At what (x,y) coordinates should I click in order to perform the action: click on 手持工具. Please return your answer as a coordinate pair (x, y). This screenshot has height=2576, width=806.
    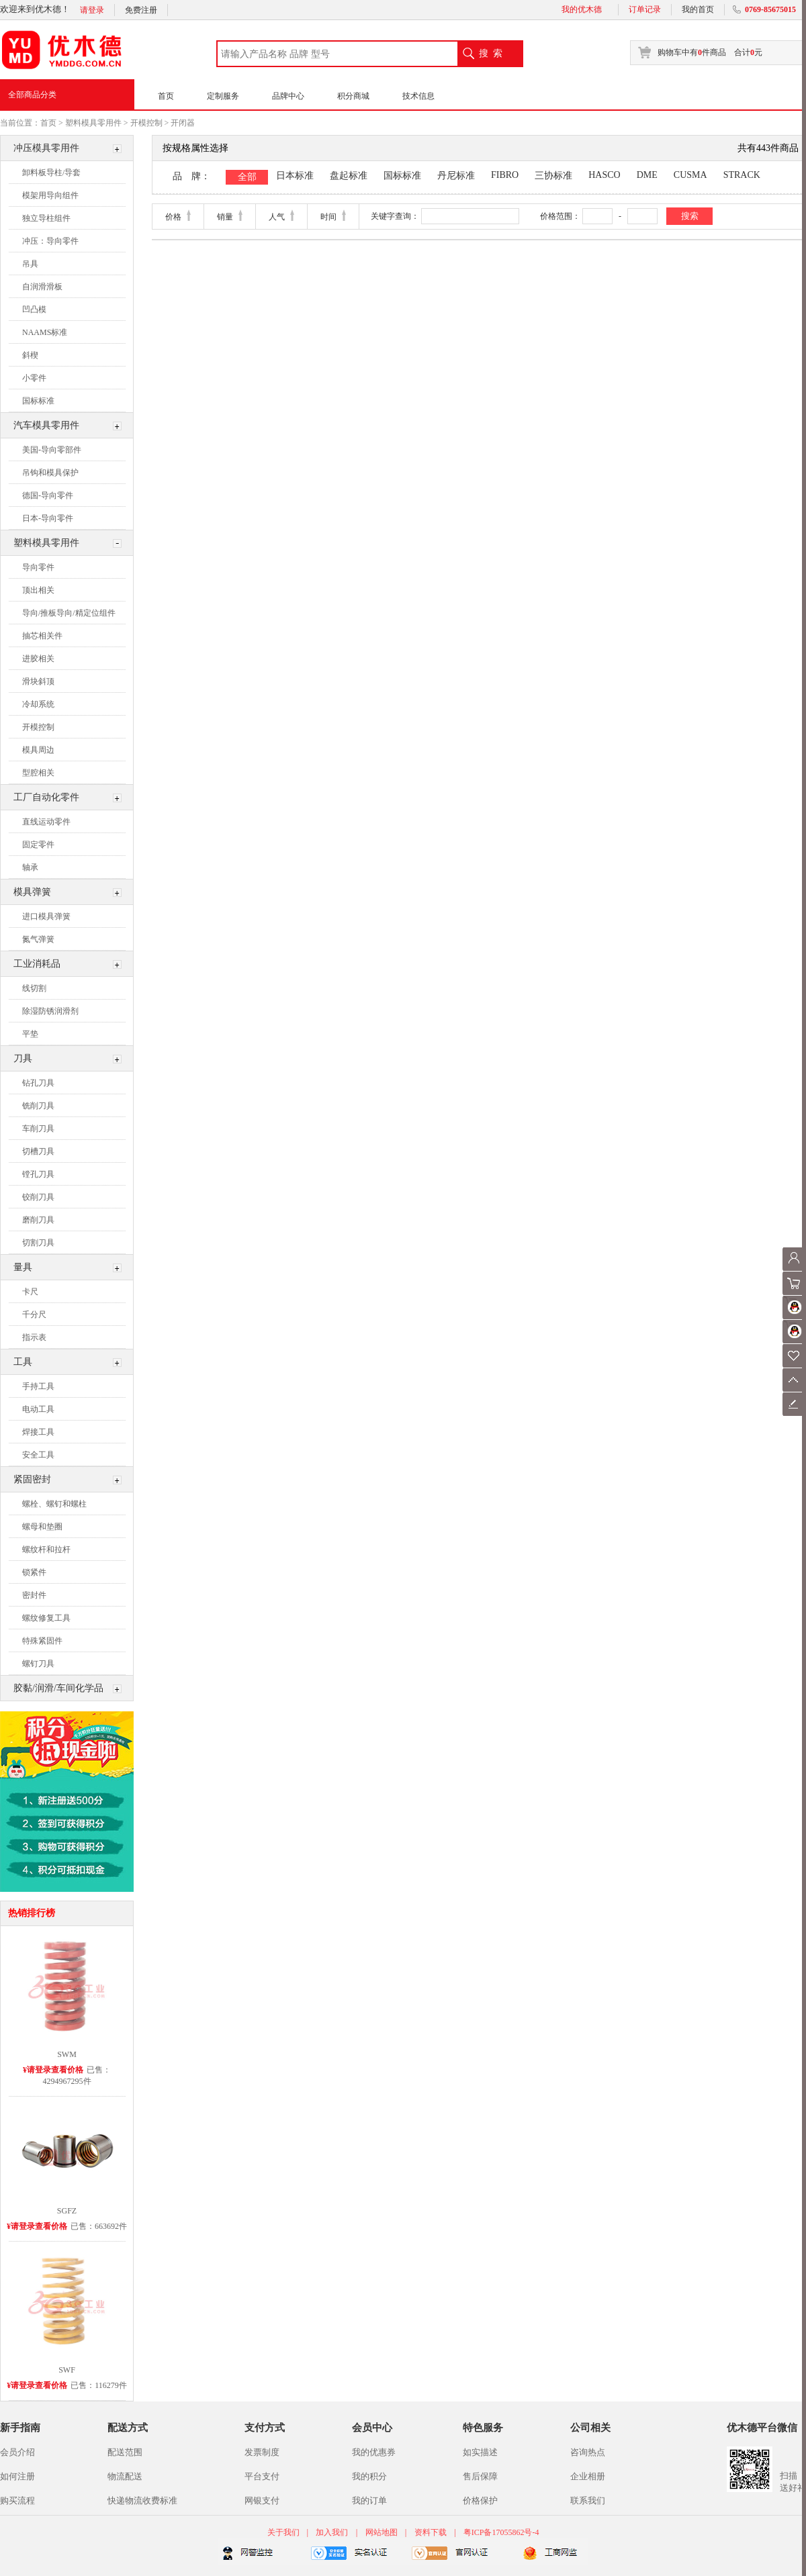
    Looking at the image, I should click on (38, 1386).